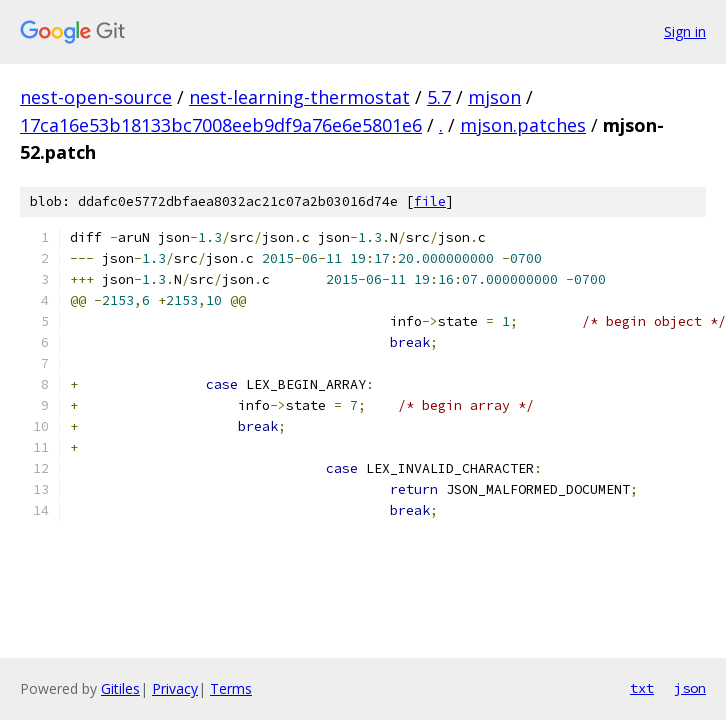 The height and width of the screenshot is (720, 726). Describe the element at coordinates (690, 688) in the screenshot. I see `json` at that location.